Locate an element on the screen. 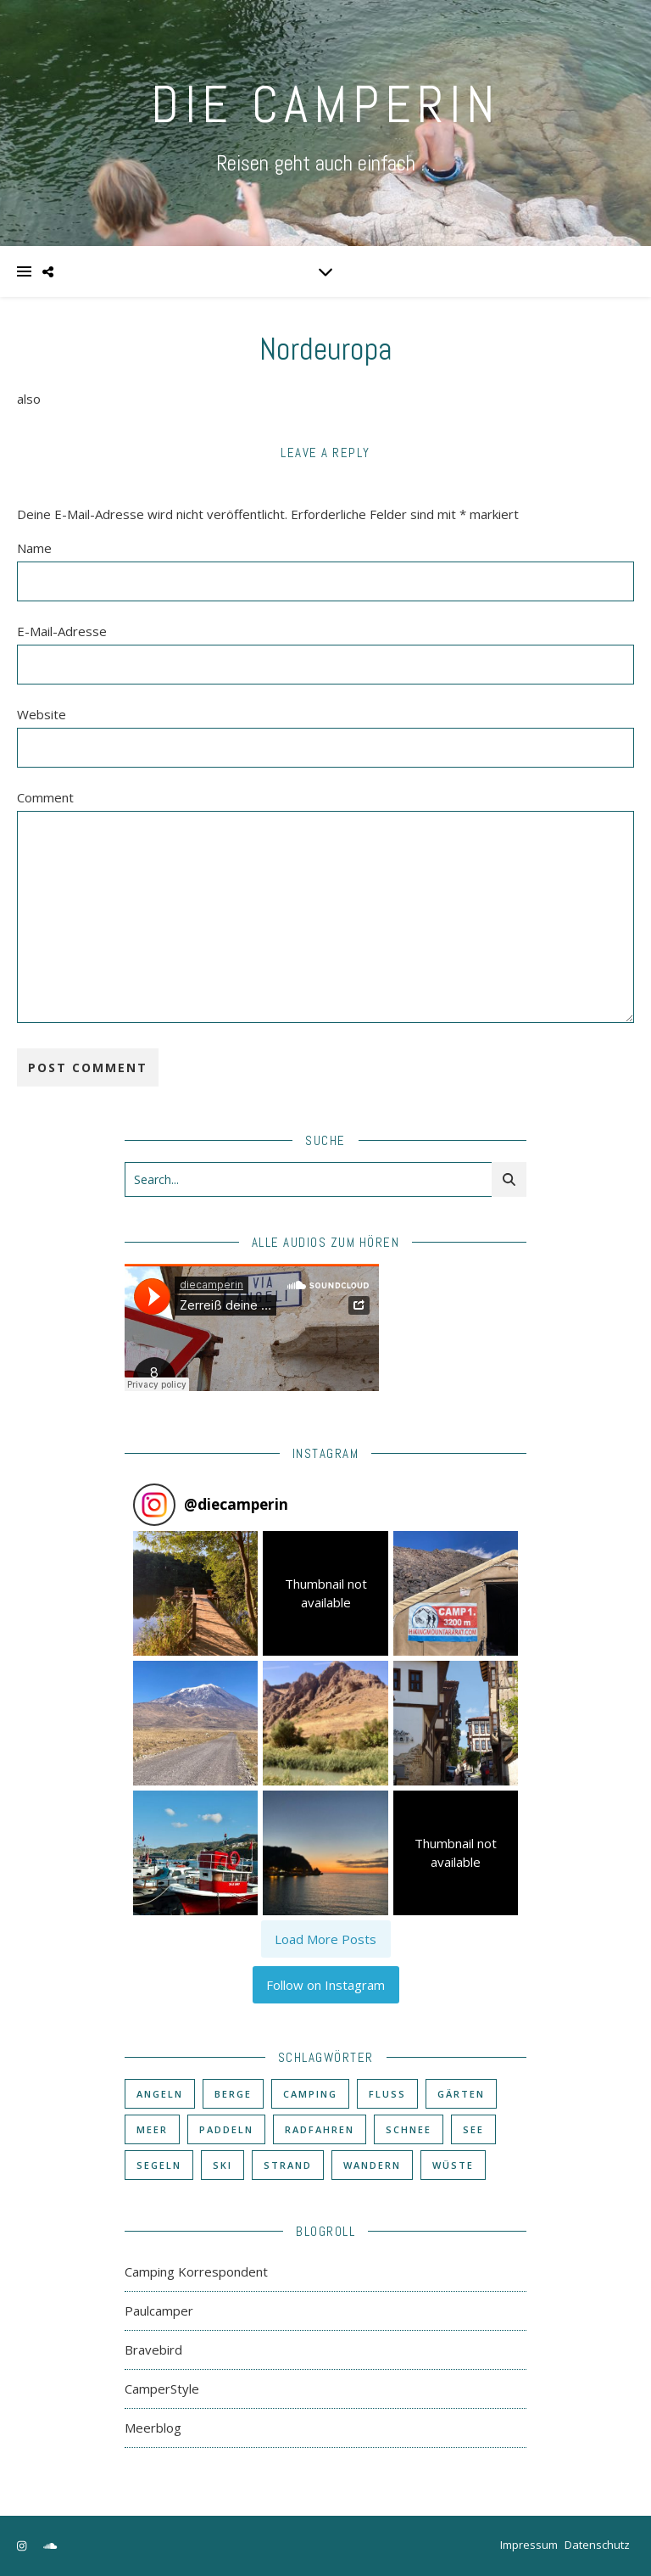  [instagram] is located at coordinates (23, 2546).